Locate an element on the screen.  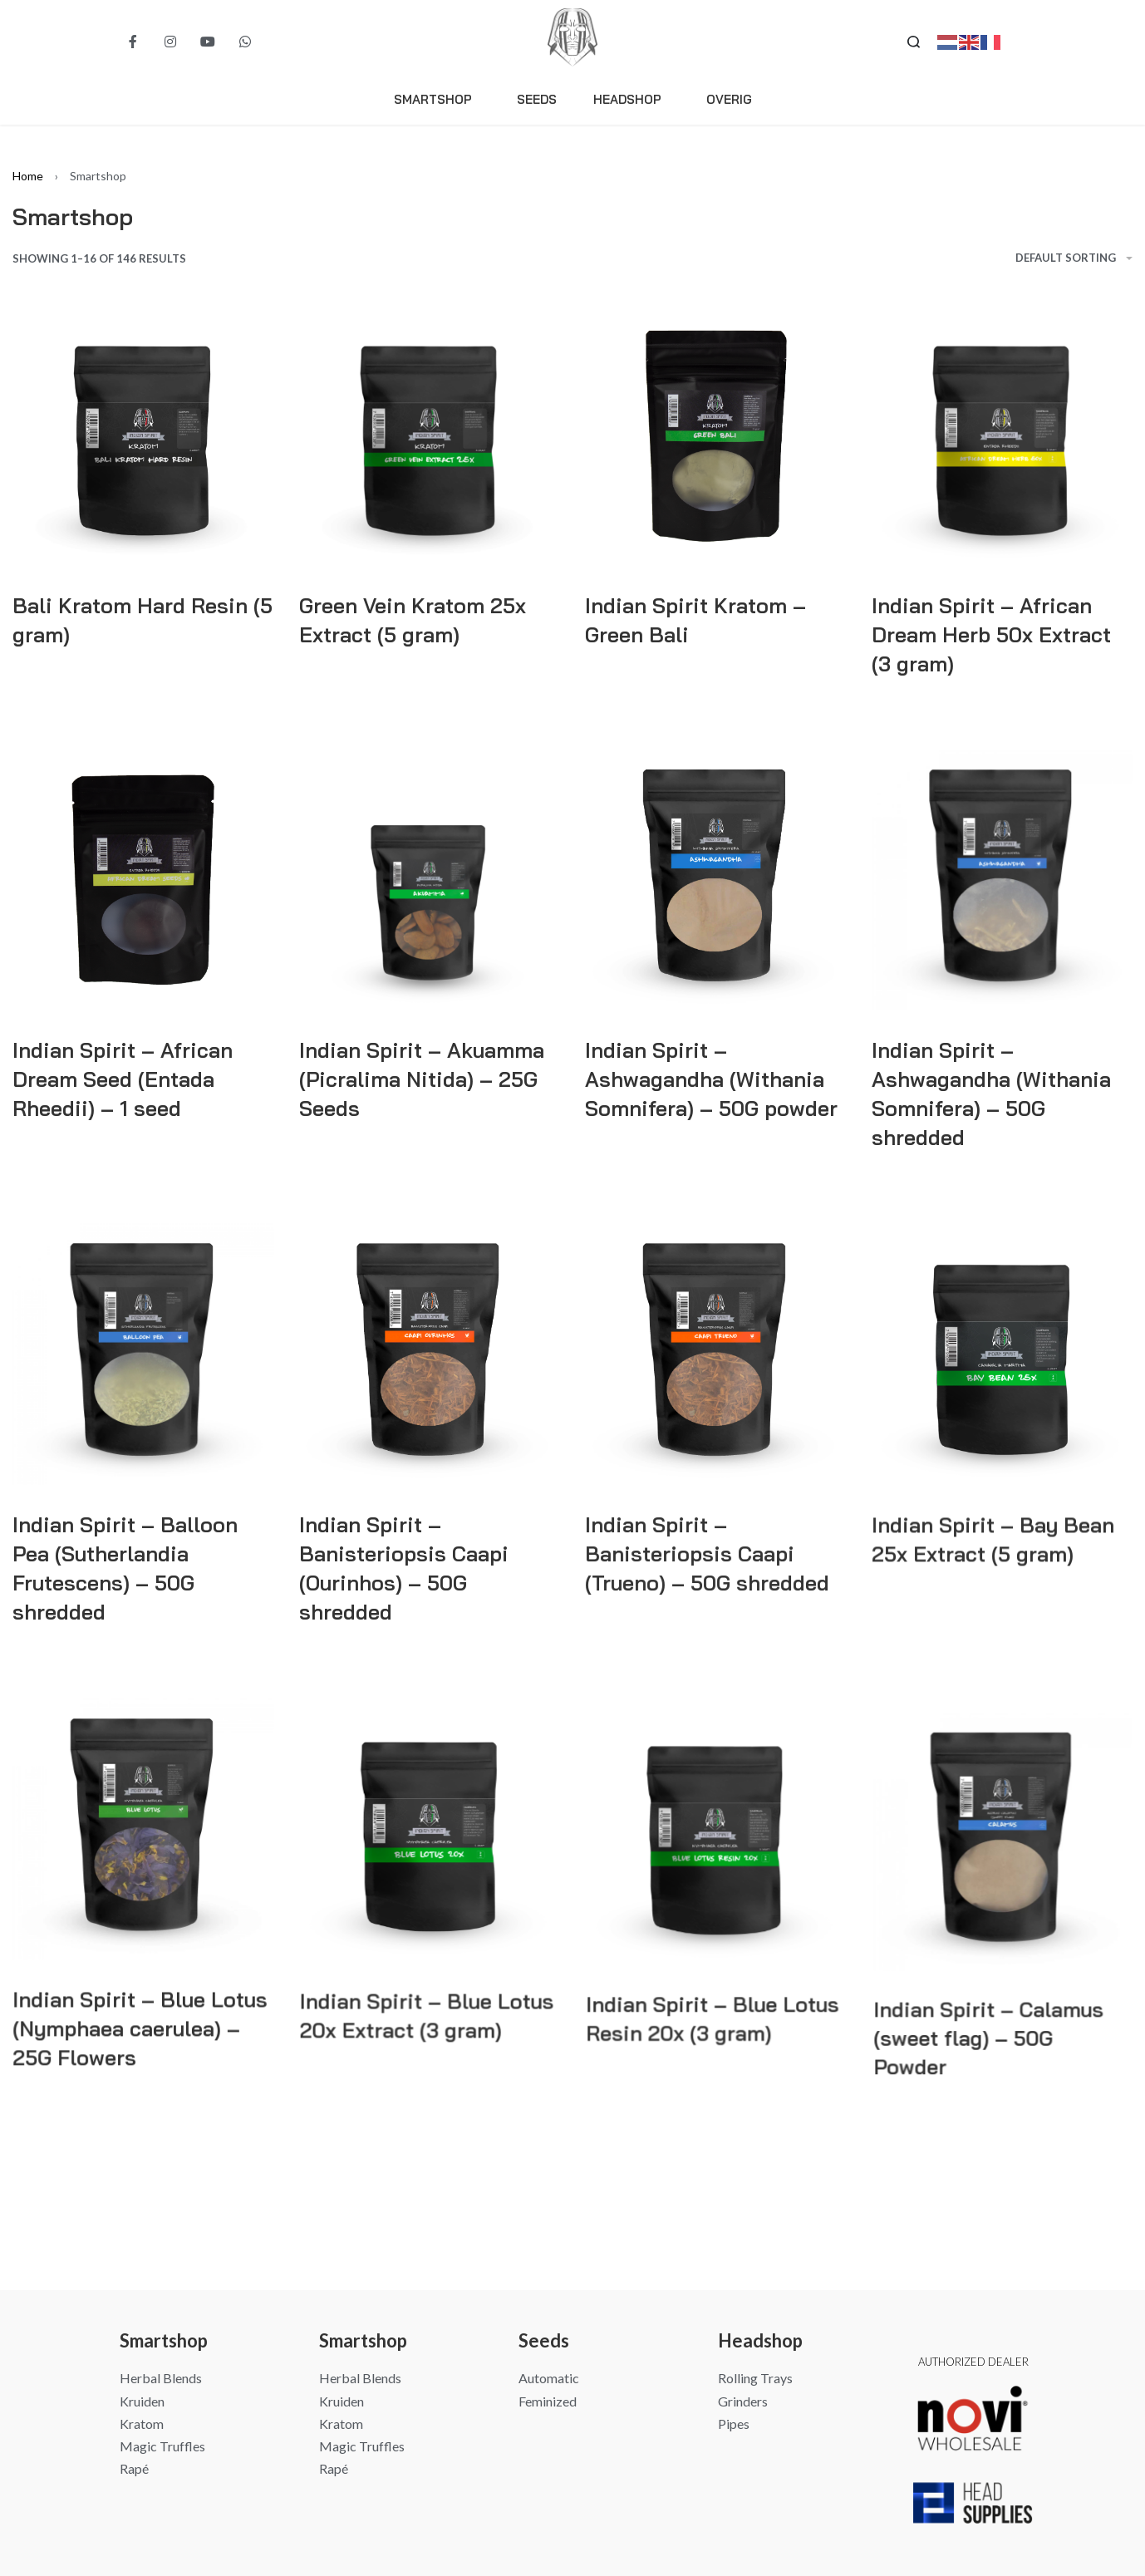
Indian Spirit – Ashwagandha (Withania Somnifera) – 50G powder is located at coordinates (711, 1081).